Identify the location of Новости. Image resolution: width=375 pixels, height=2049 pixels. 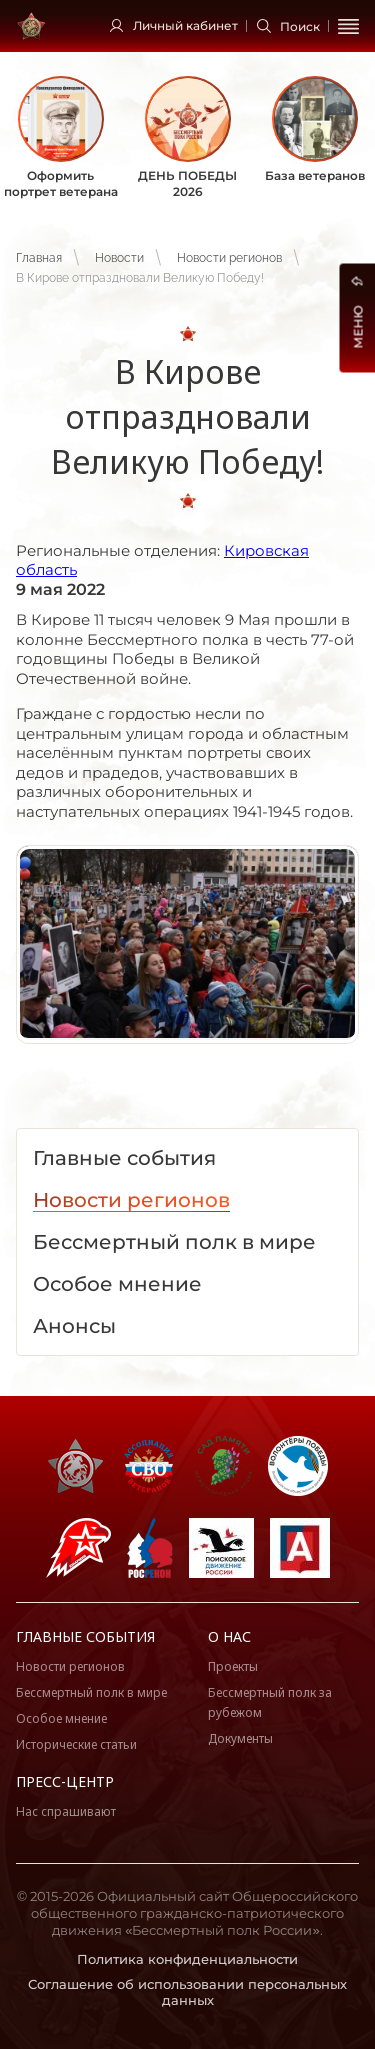
(119, 258).